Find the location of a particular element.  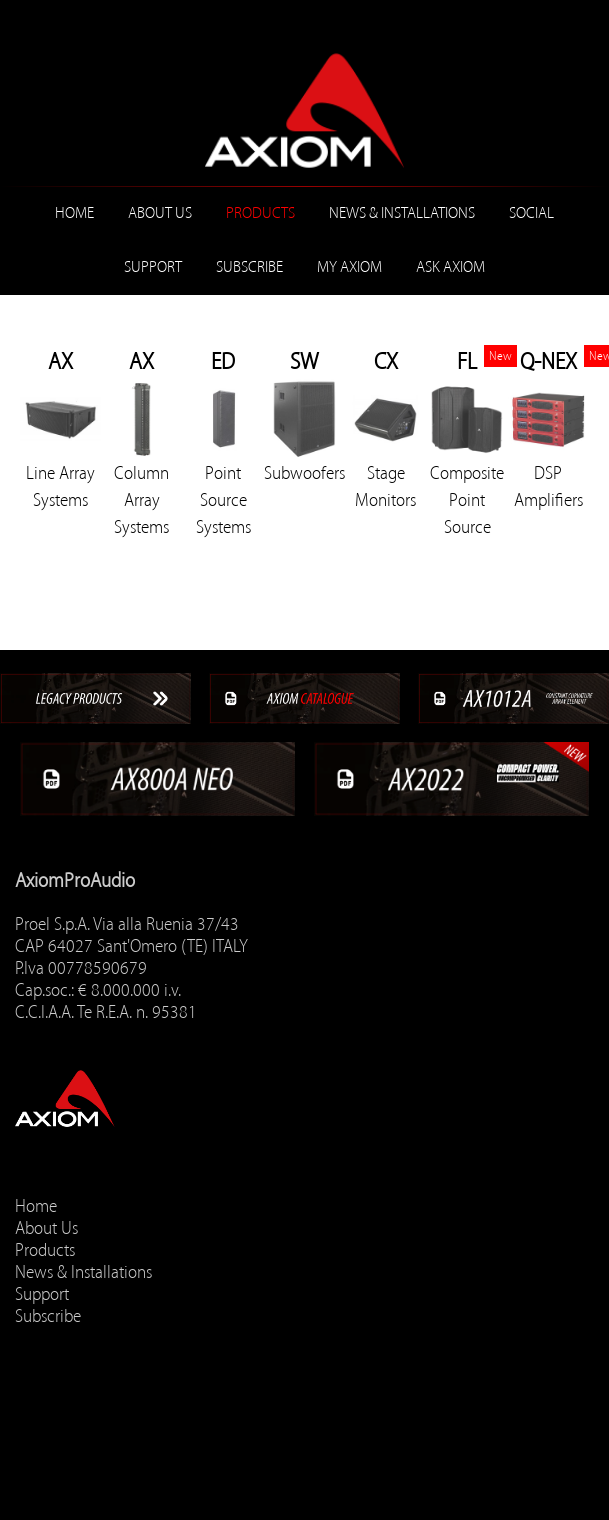

Subwoofers is located at coordinates (304, 473).